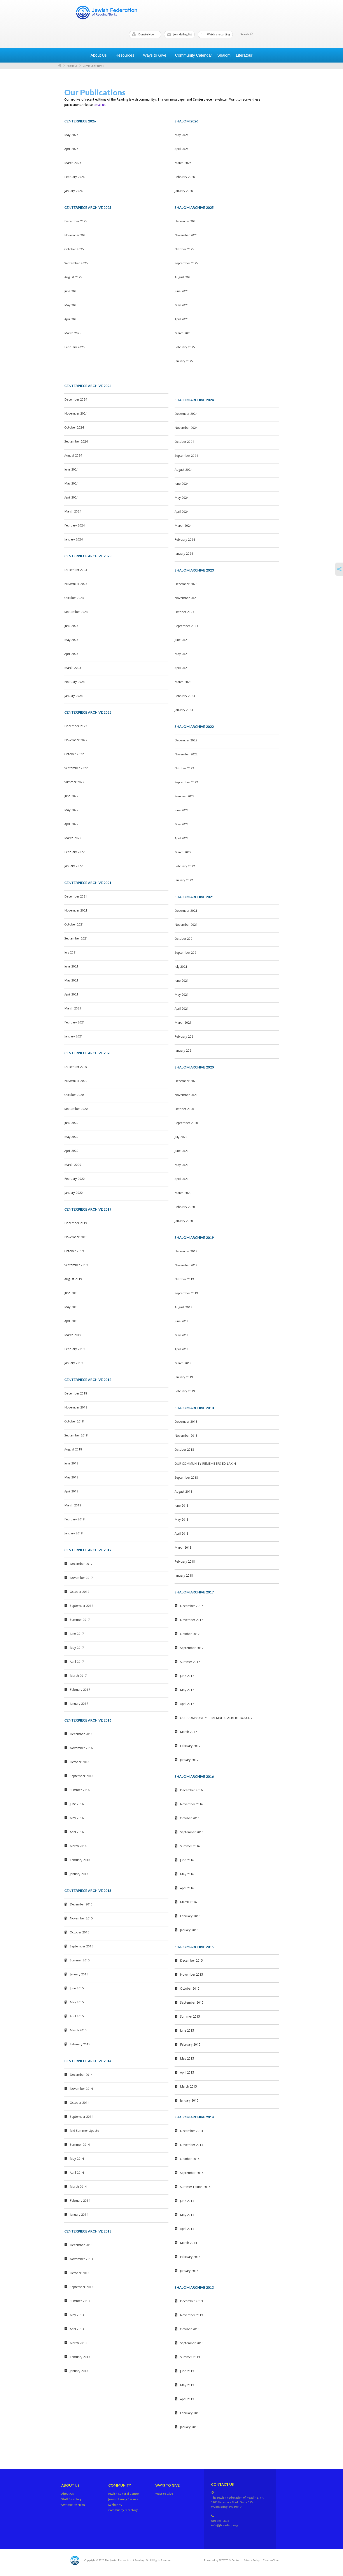 This screenshot has height=2576, width=343. I want to click on Ways to, so click(156, 55).